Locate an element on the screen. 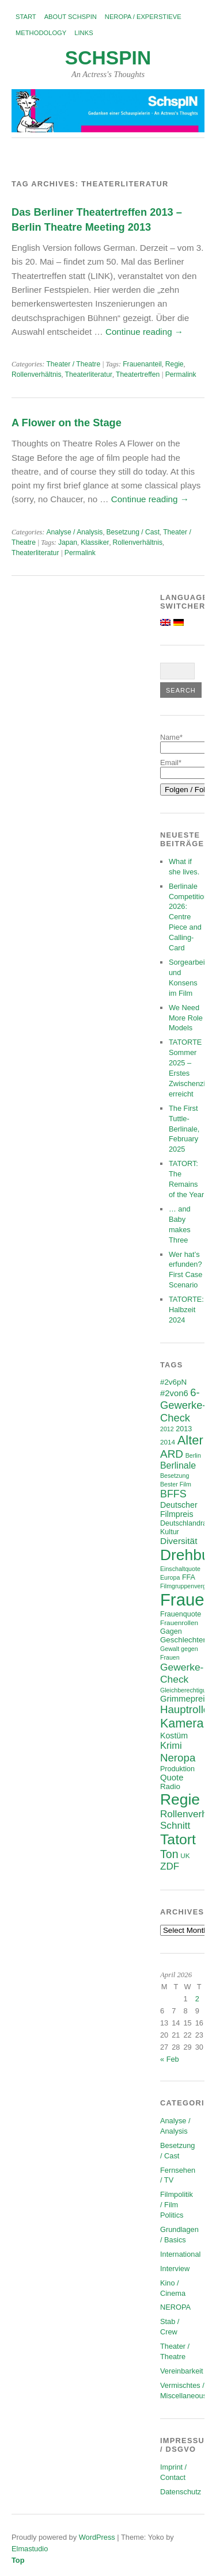 The width and height of the screenshot is (216, 2576). Datenschutz is located at coordinates (180, 2491).